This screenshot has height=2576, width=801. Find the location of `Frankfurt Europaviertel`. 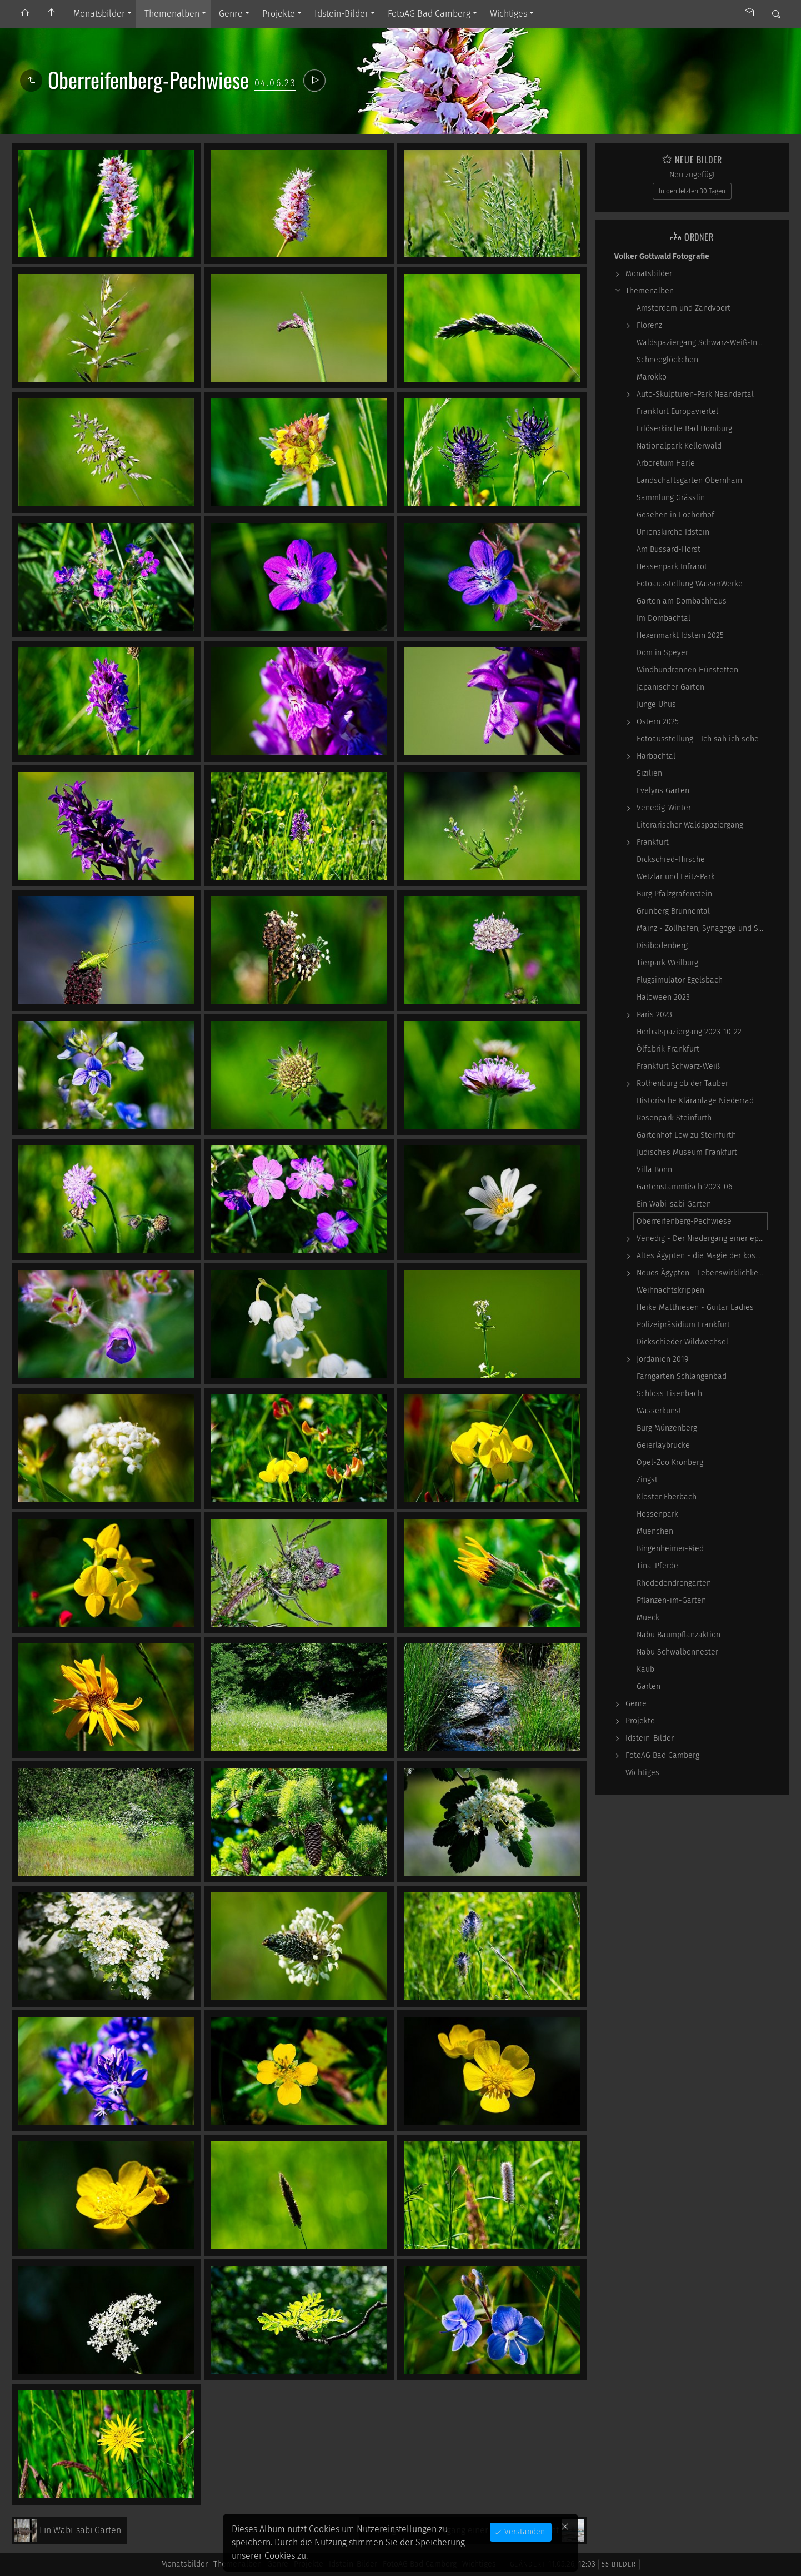

Frankfurt Europaviertel is located at coordinates (677, 411).